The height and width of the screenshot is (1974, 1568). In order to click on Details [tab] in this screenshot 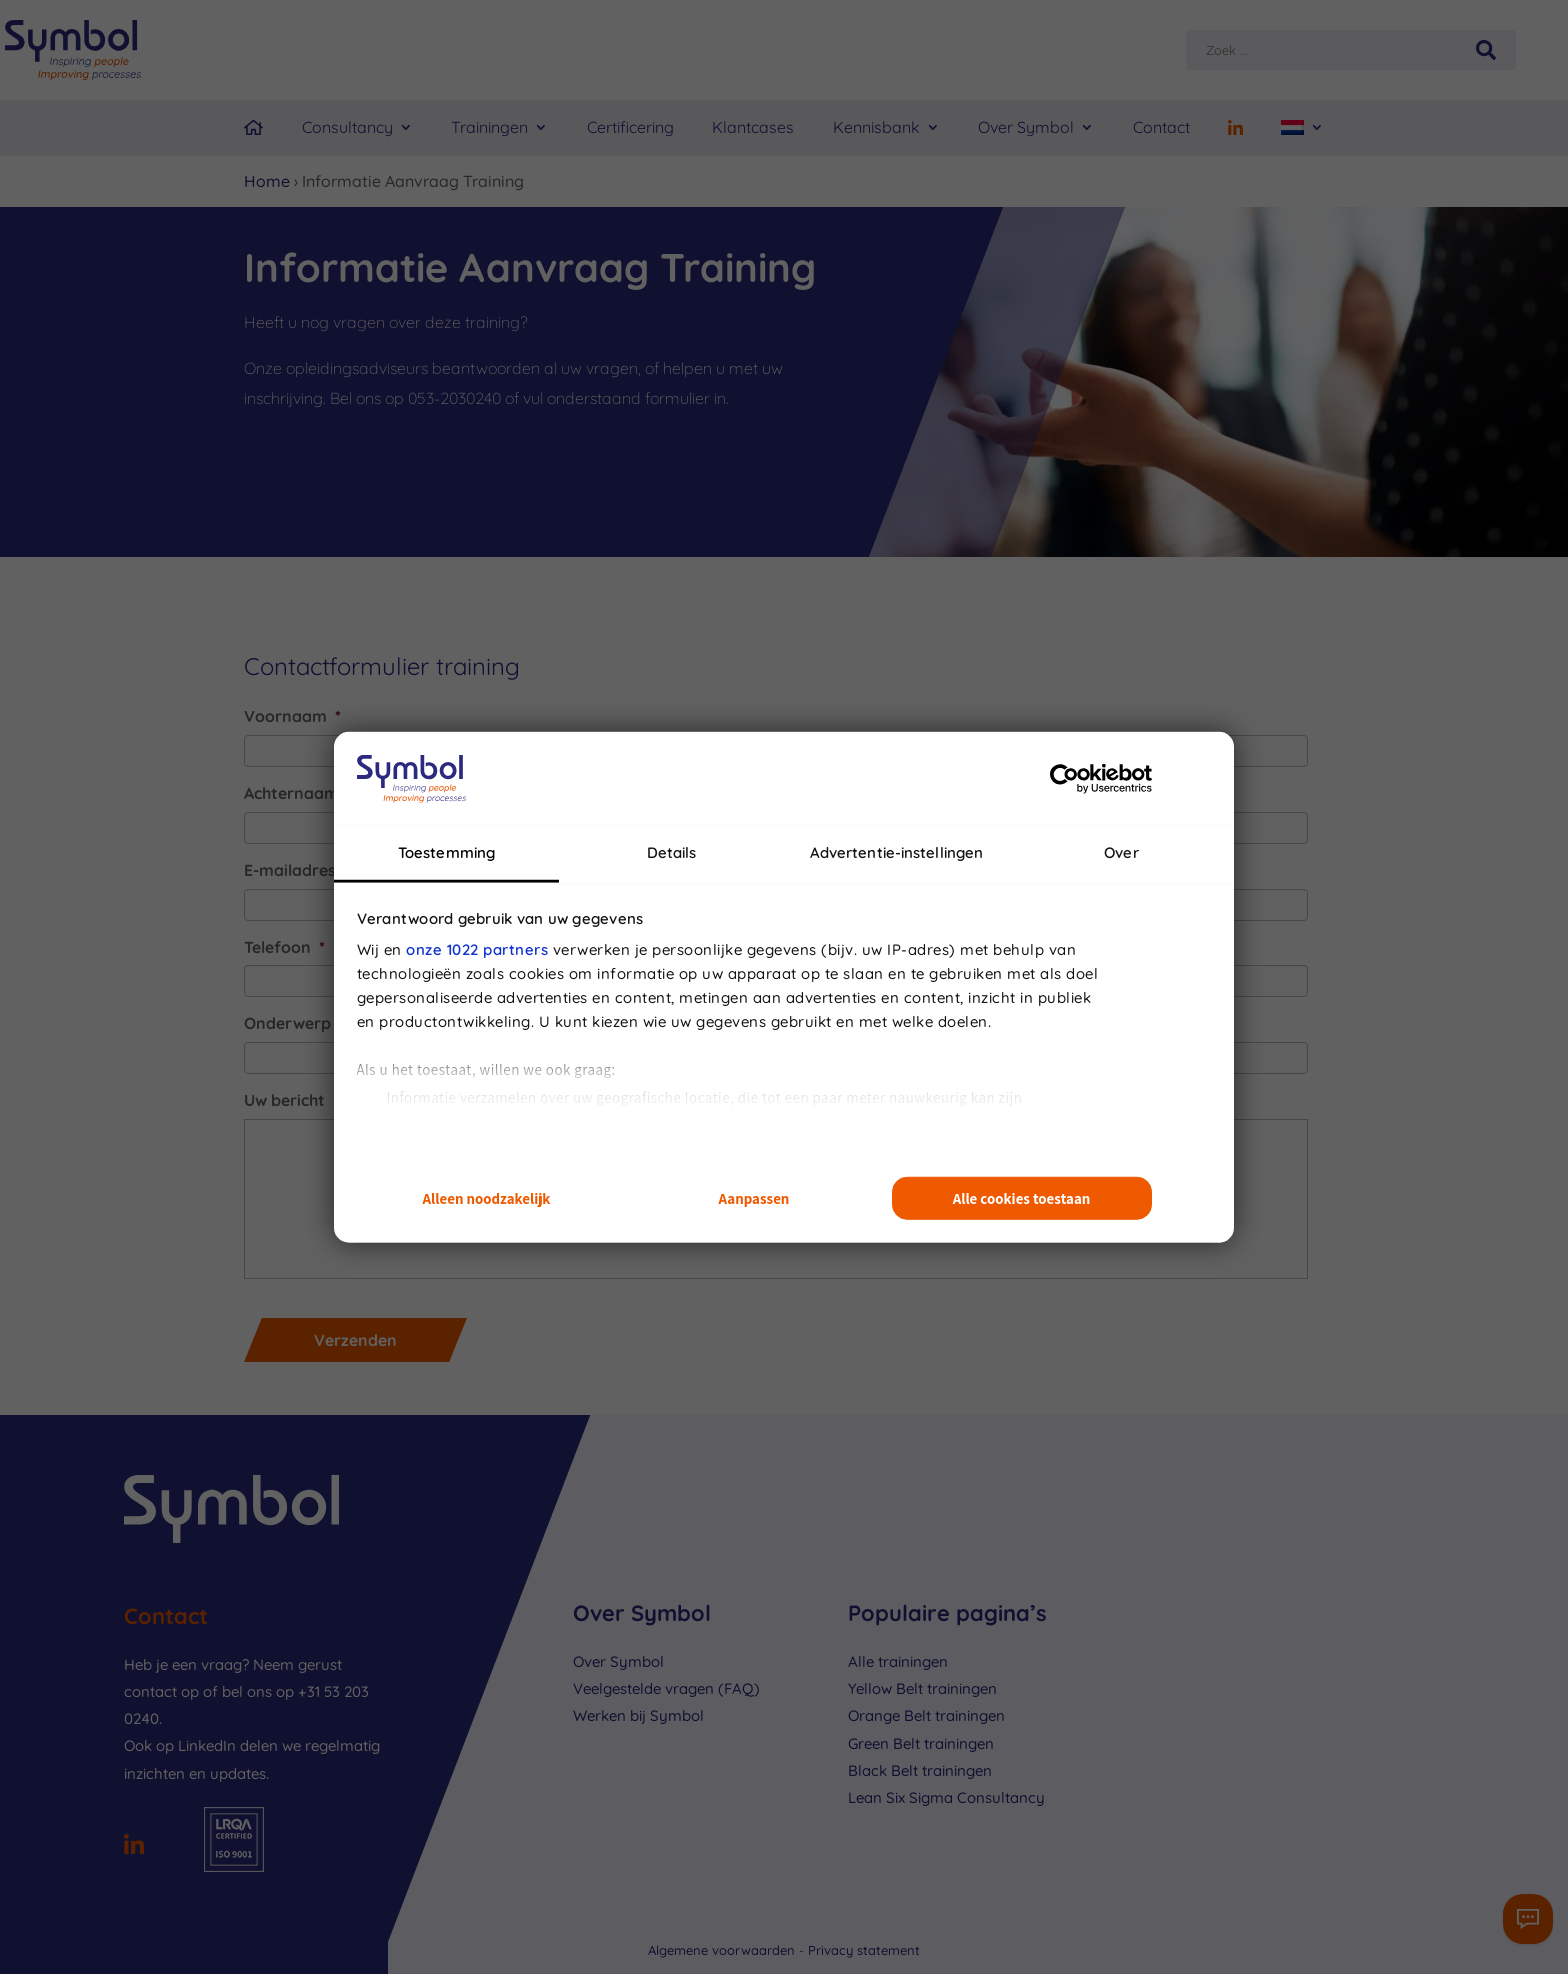, I will do `click(672, 852)`.